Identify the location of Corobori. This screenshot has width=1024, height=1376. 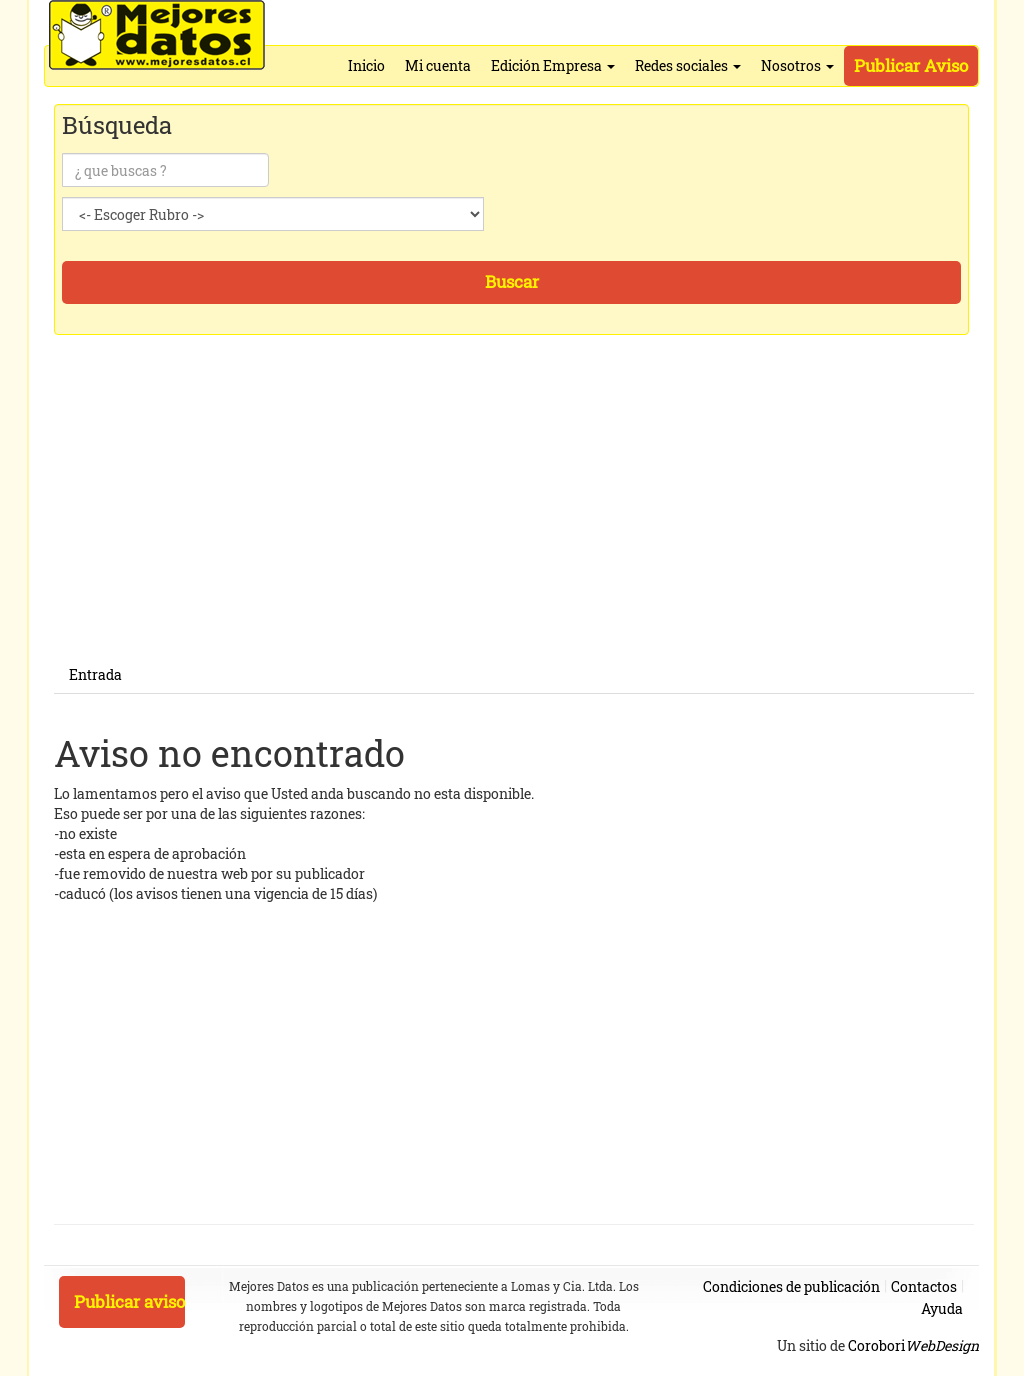
(913, 1345).